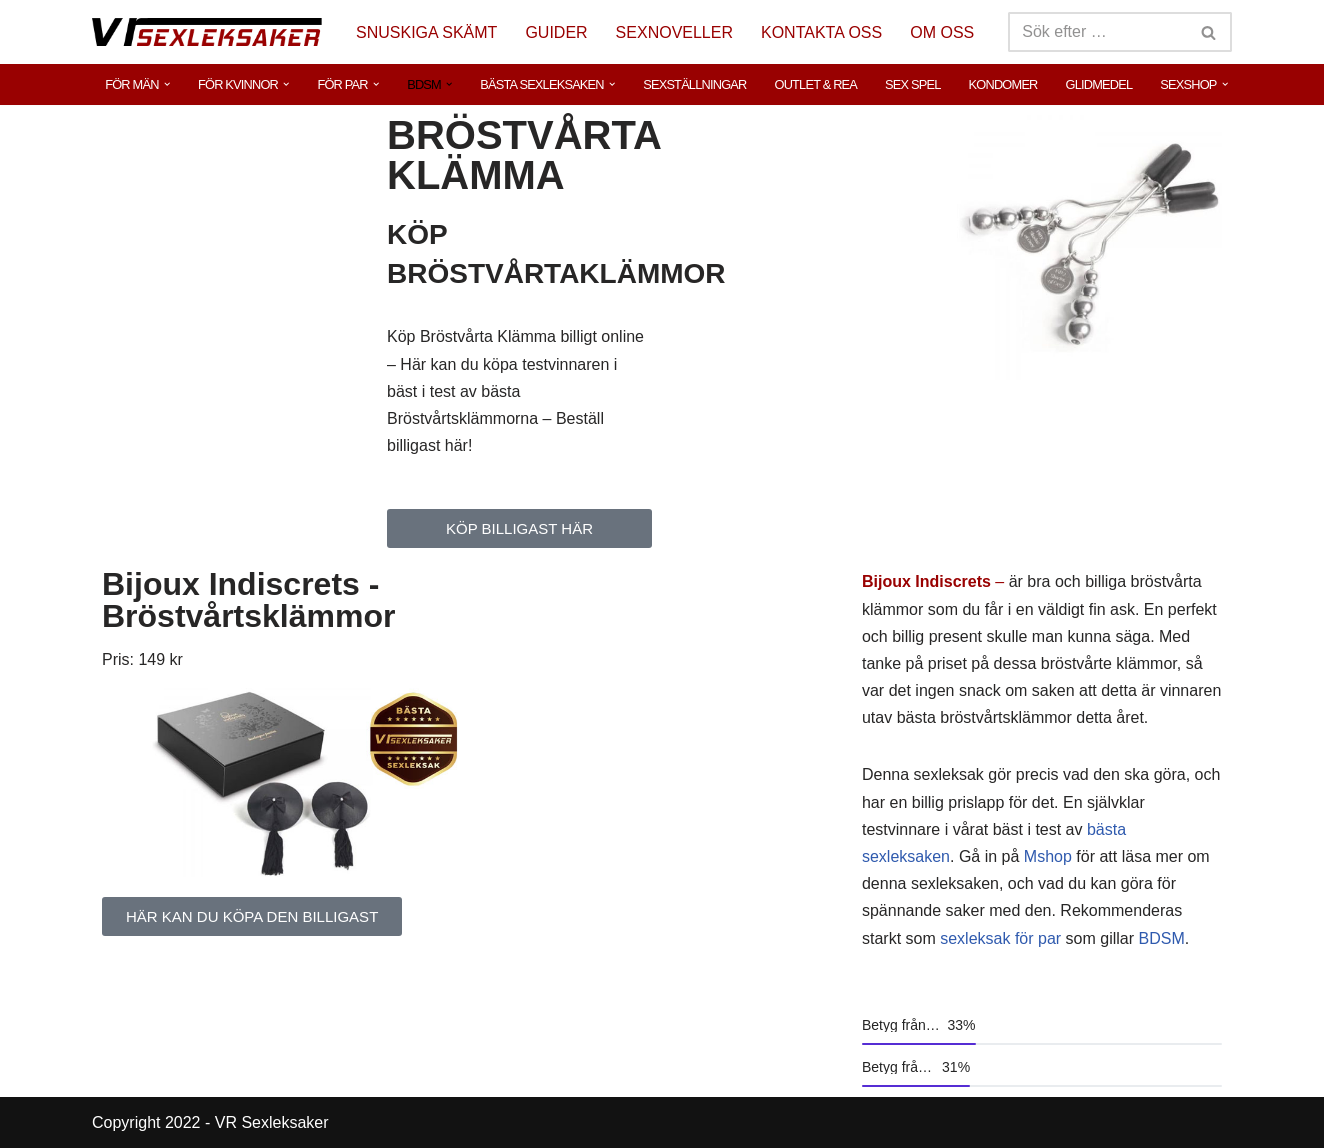  I want to click on GLIDMEDEL, so click(1099, 84).